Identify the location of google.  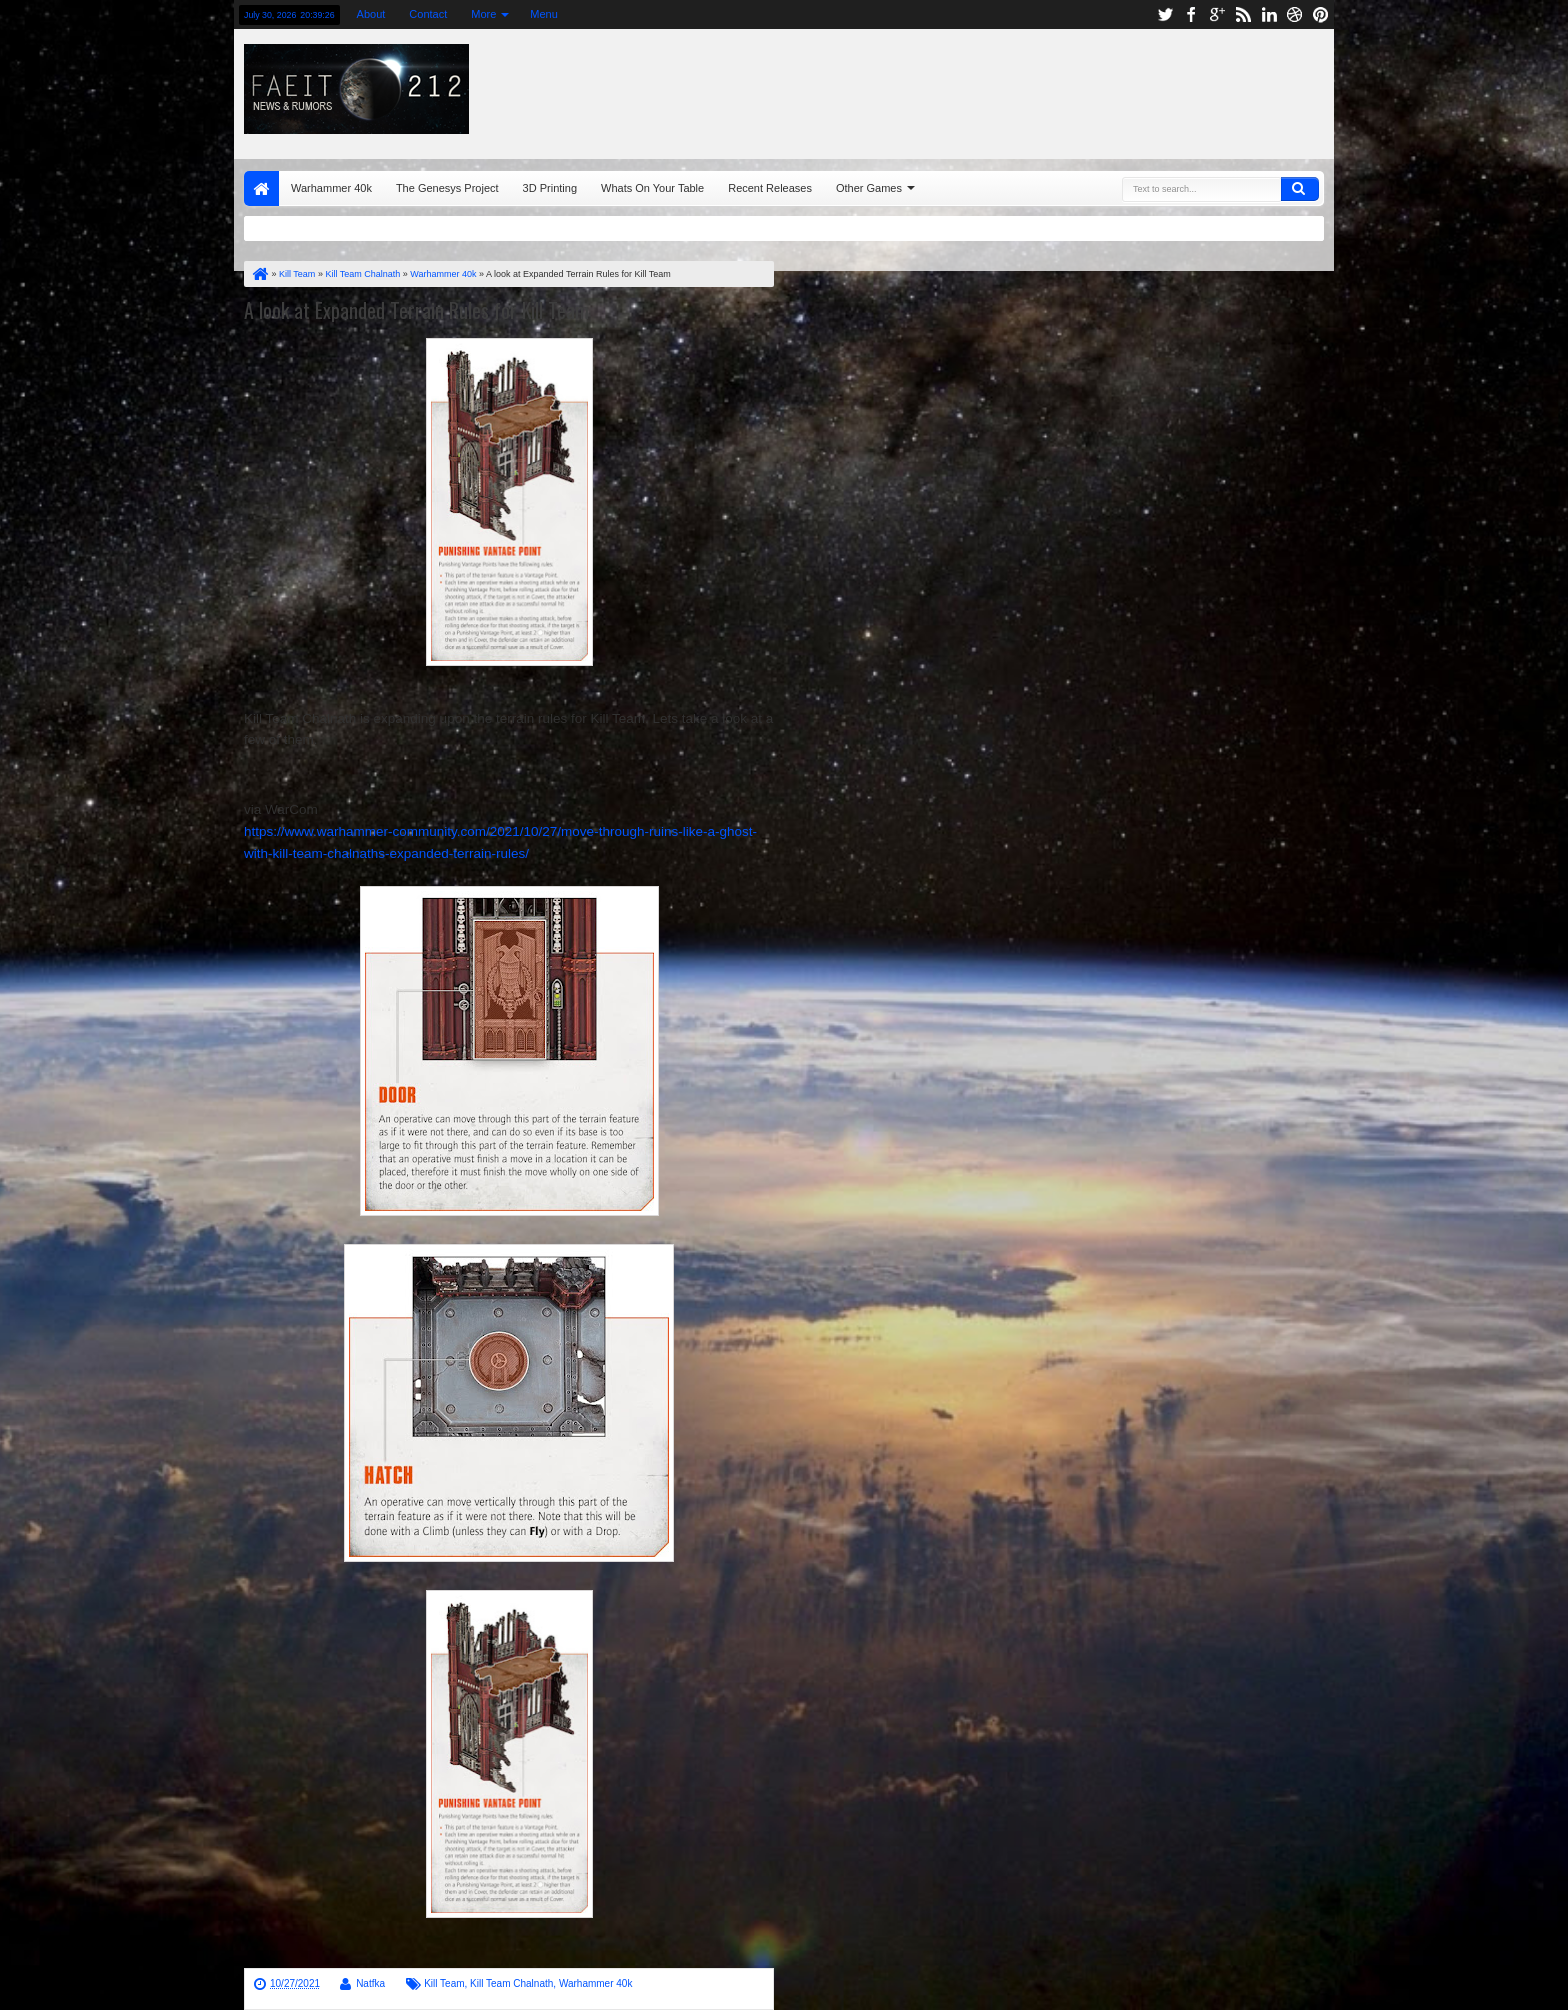
(1217, 14).